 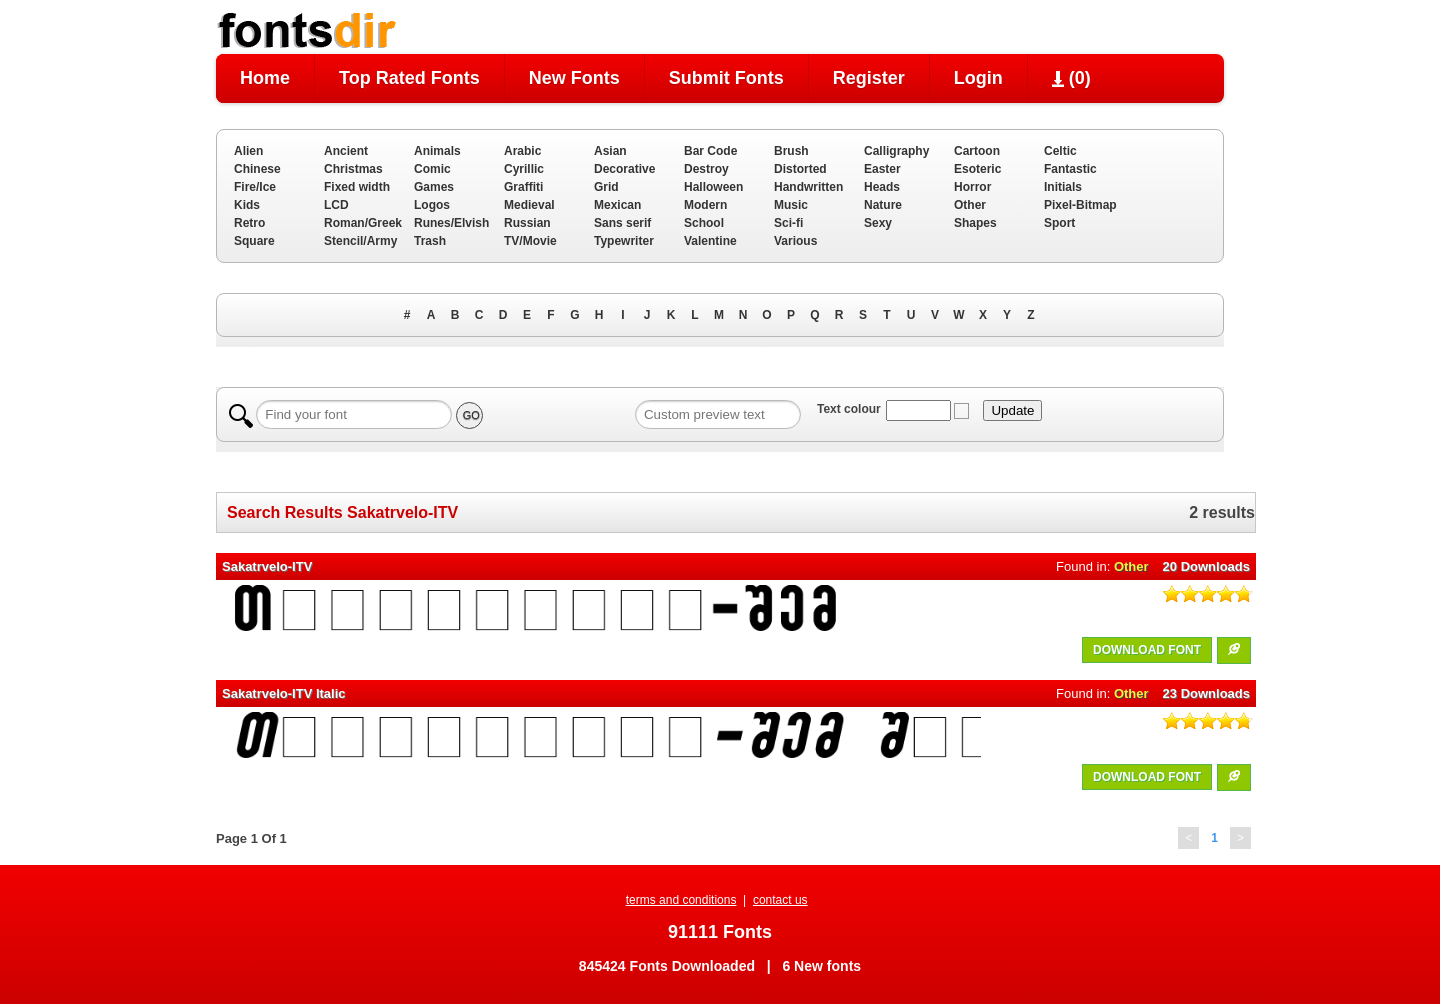 What do you see at coordinates (622, 223) in the screenshot?
I see `Sans serif` at bounding box center [622, 223].